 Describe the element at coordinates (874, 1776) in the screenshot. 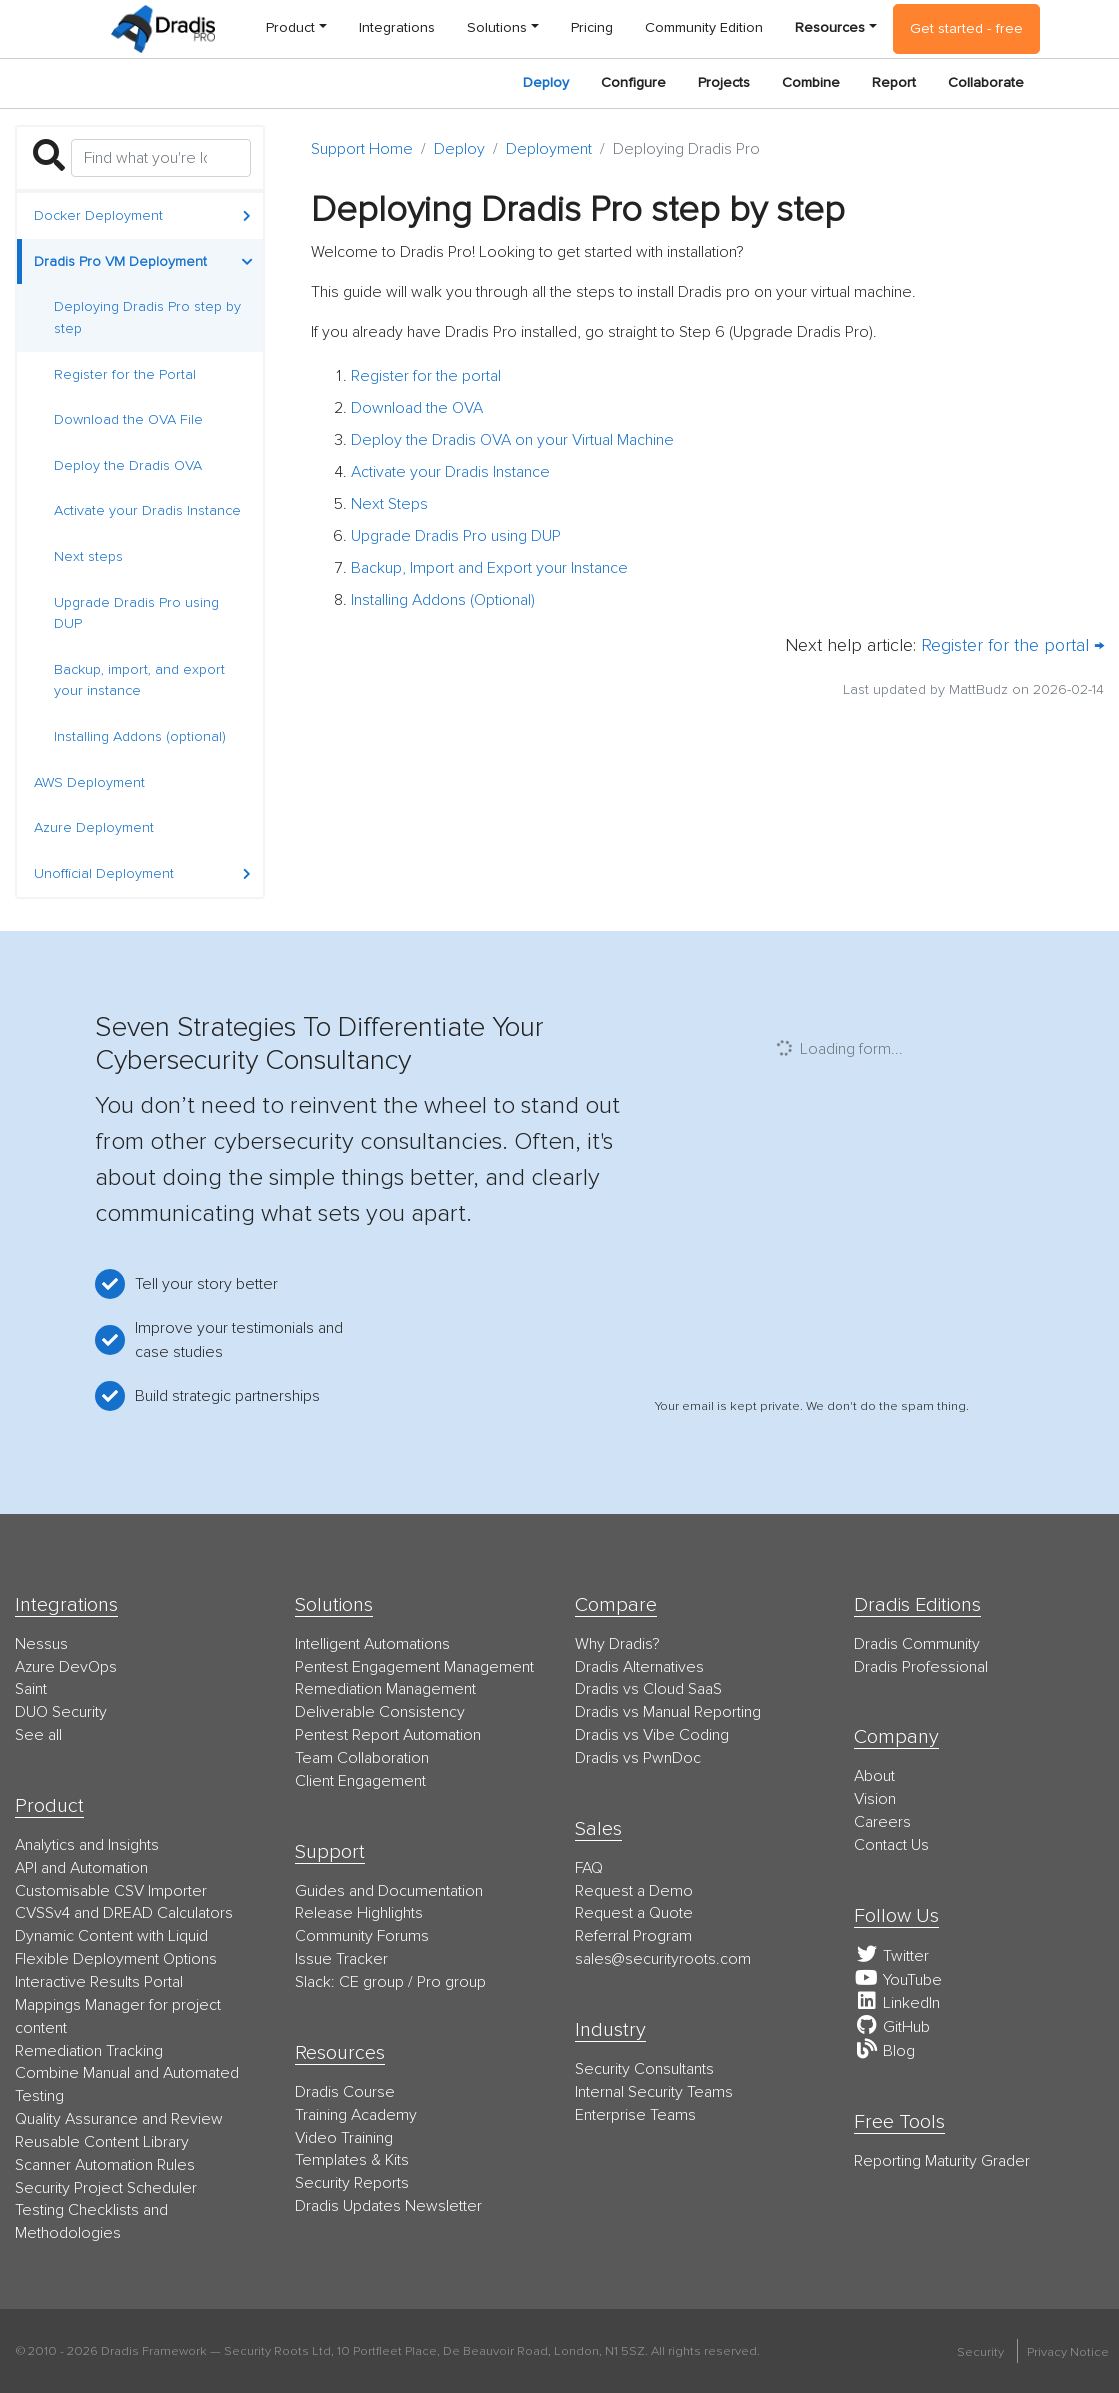

I see `About` at that location.